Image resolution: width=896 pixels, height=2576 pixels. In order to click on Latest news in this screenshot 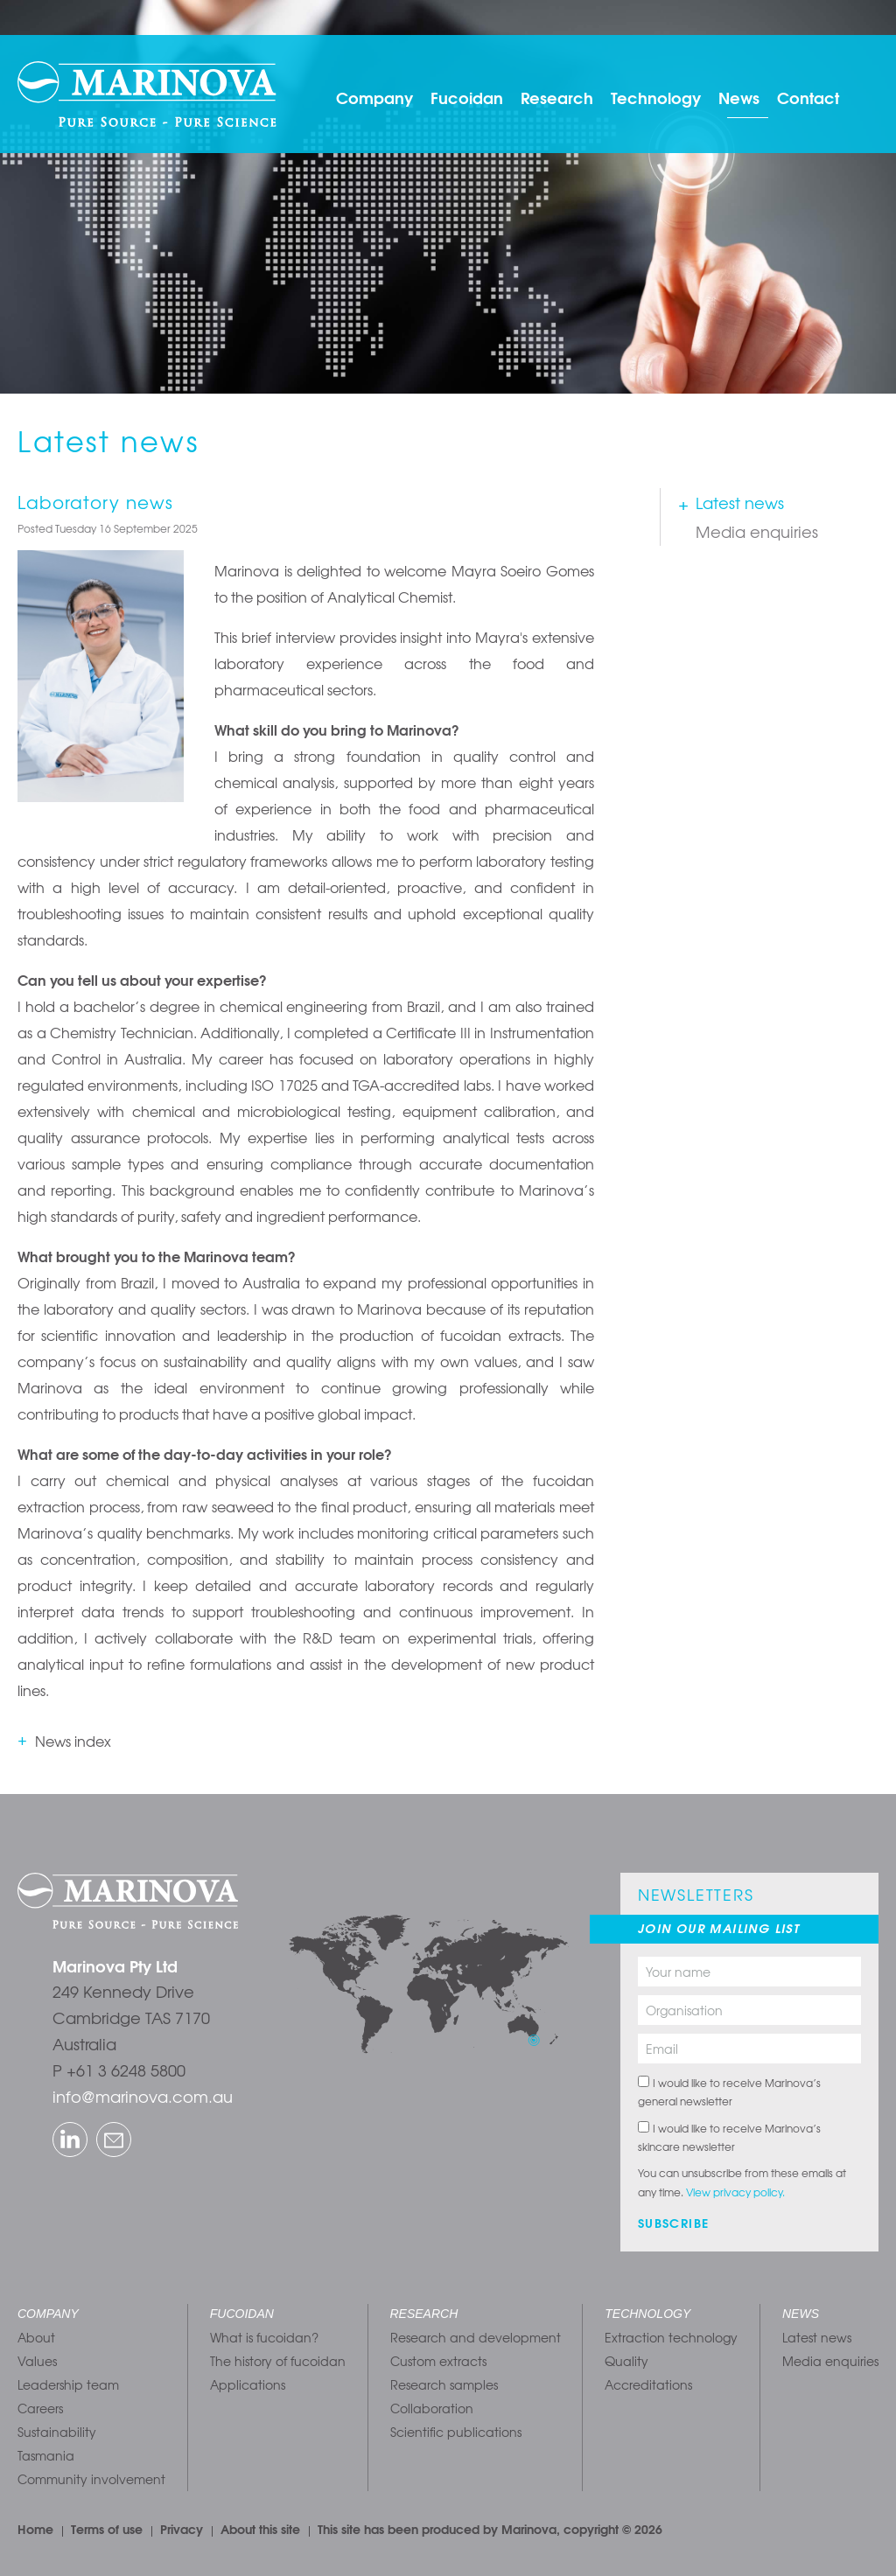, I will do `click(740, 502)`.